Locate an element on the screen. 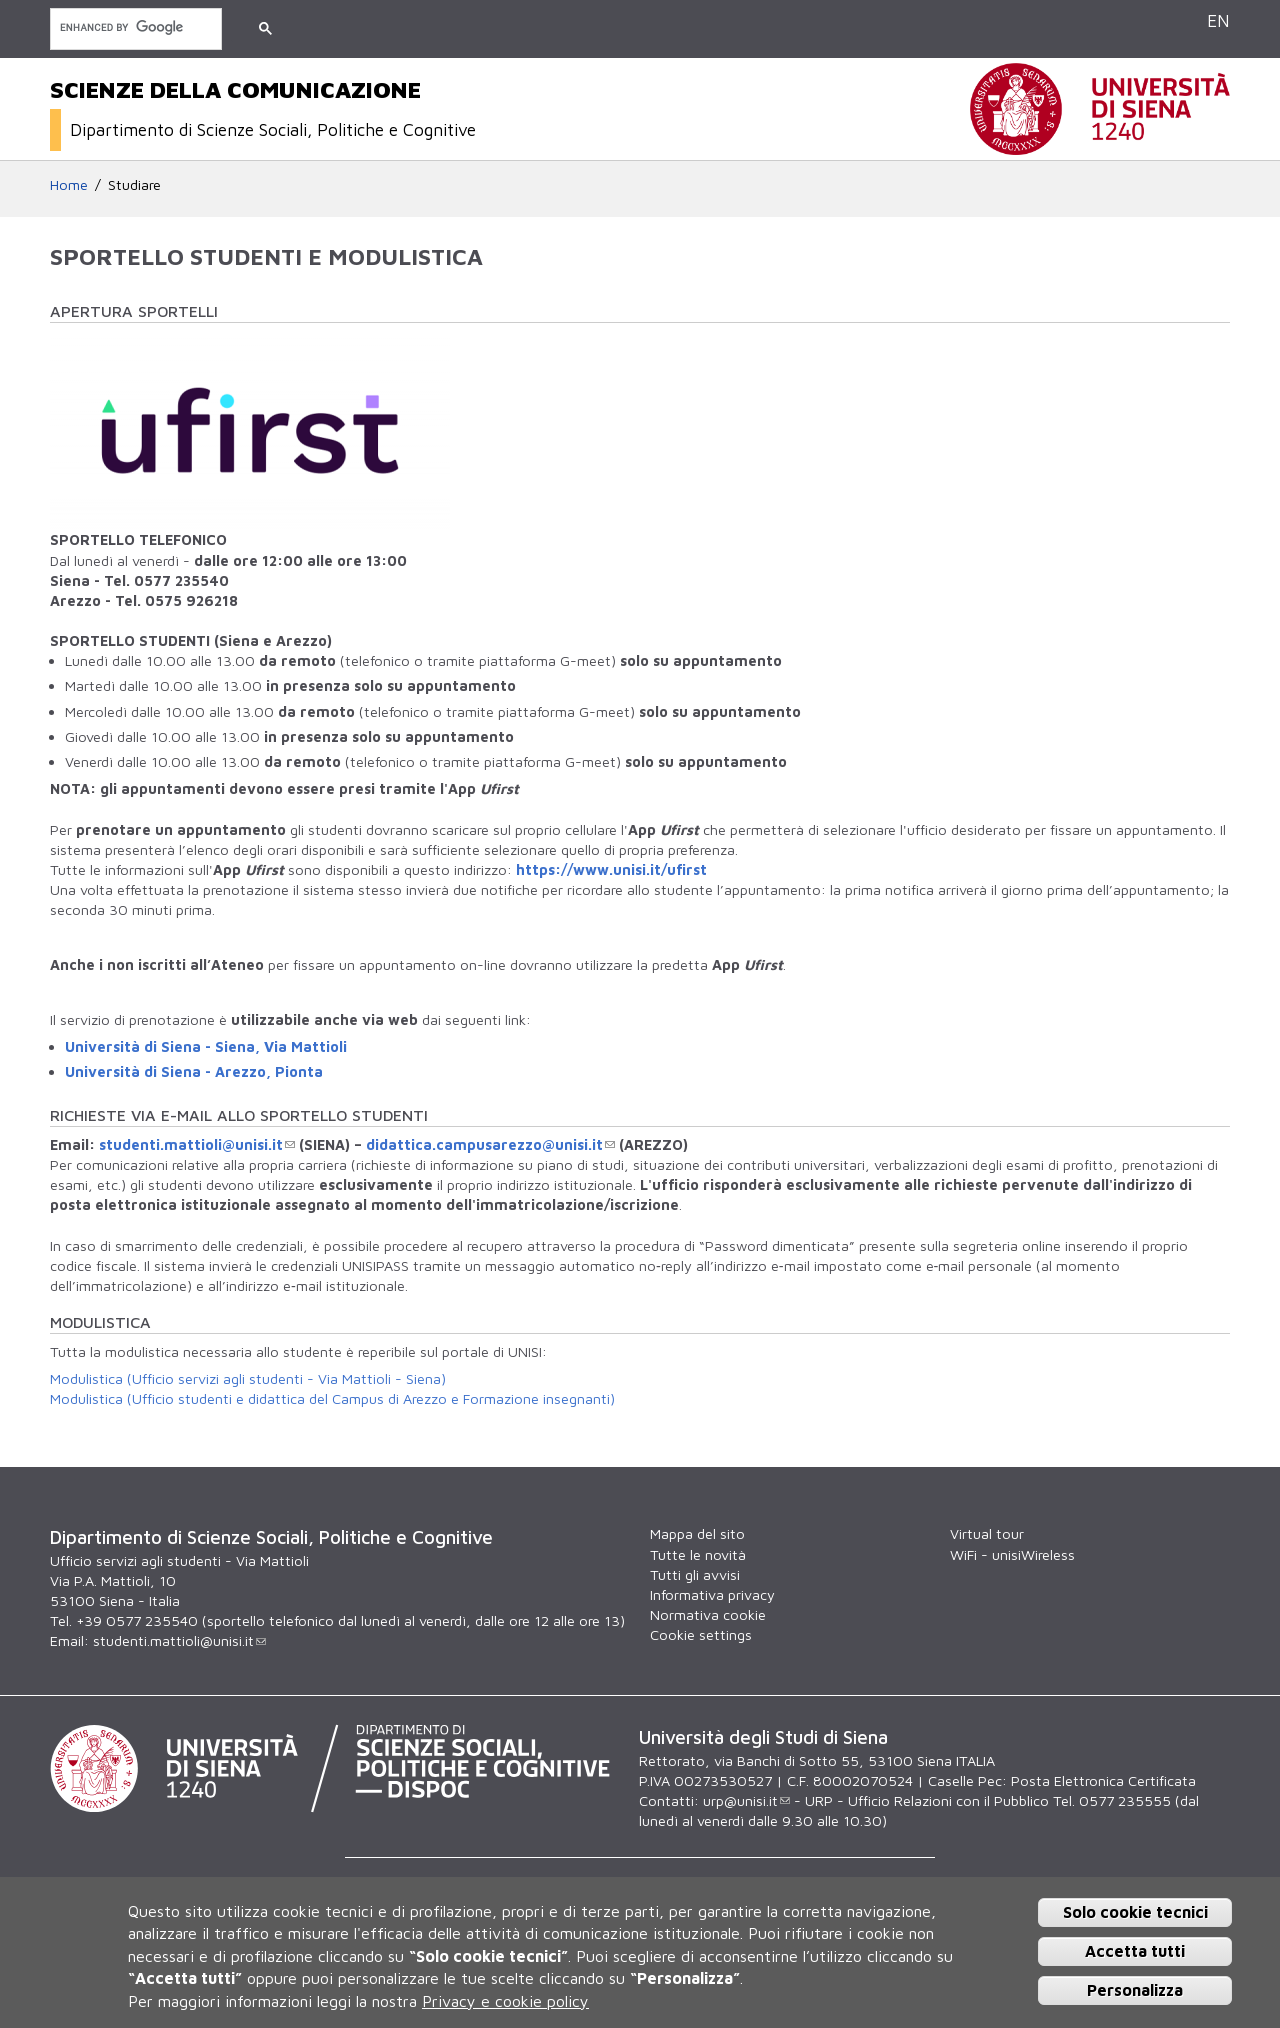 The width and height of the screenshot is (1280, 2028). Privacy e cookie policy is located at coordinates (505, 2001).